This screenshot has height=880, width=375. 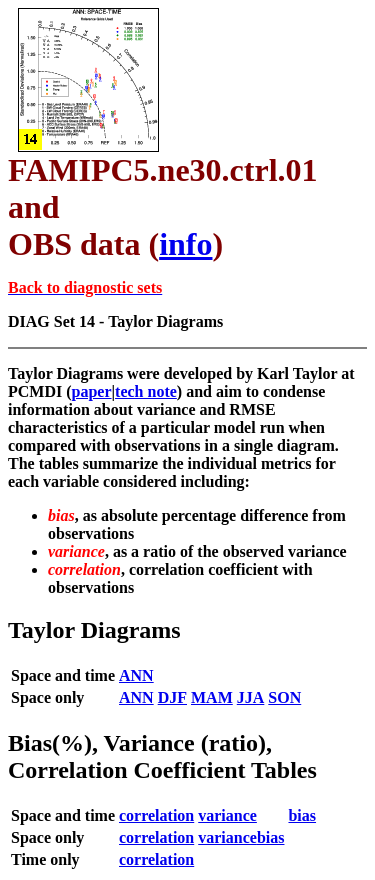 What do you see at coordinates (251, 697) in the screenshot?
I see `JJA` at bounding box center [251, 697].